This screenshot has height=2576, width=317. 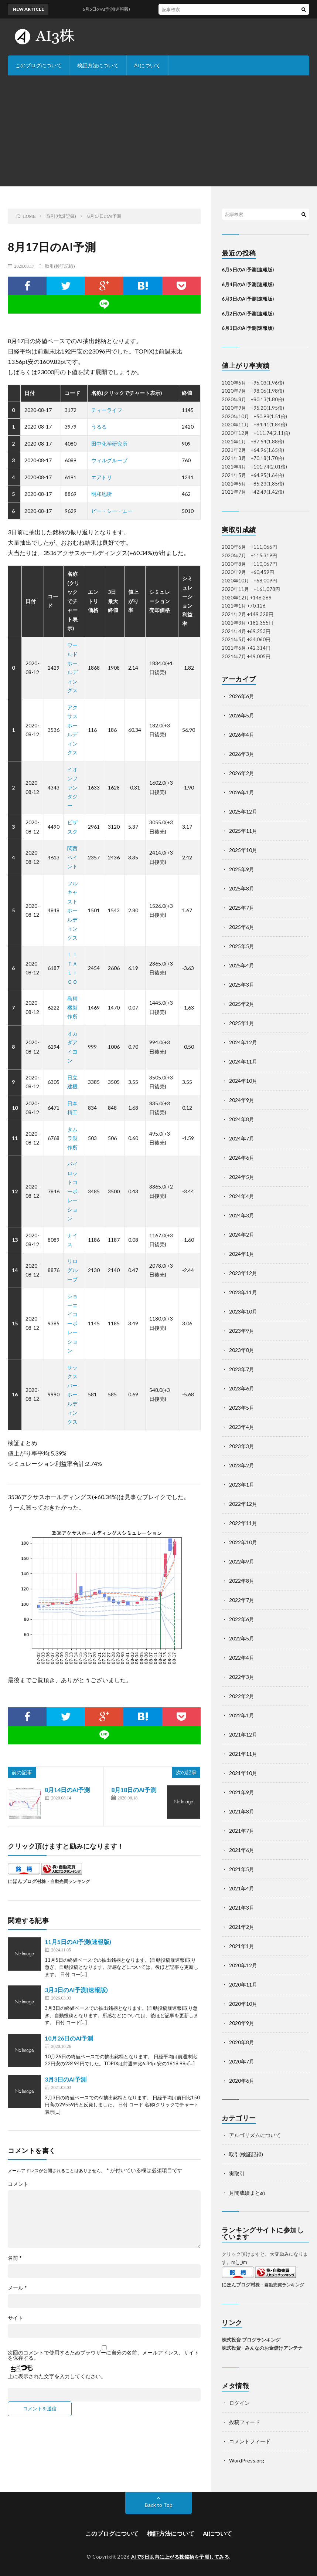 I want to click on WordPress.org, so click(x=246, y=2460).